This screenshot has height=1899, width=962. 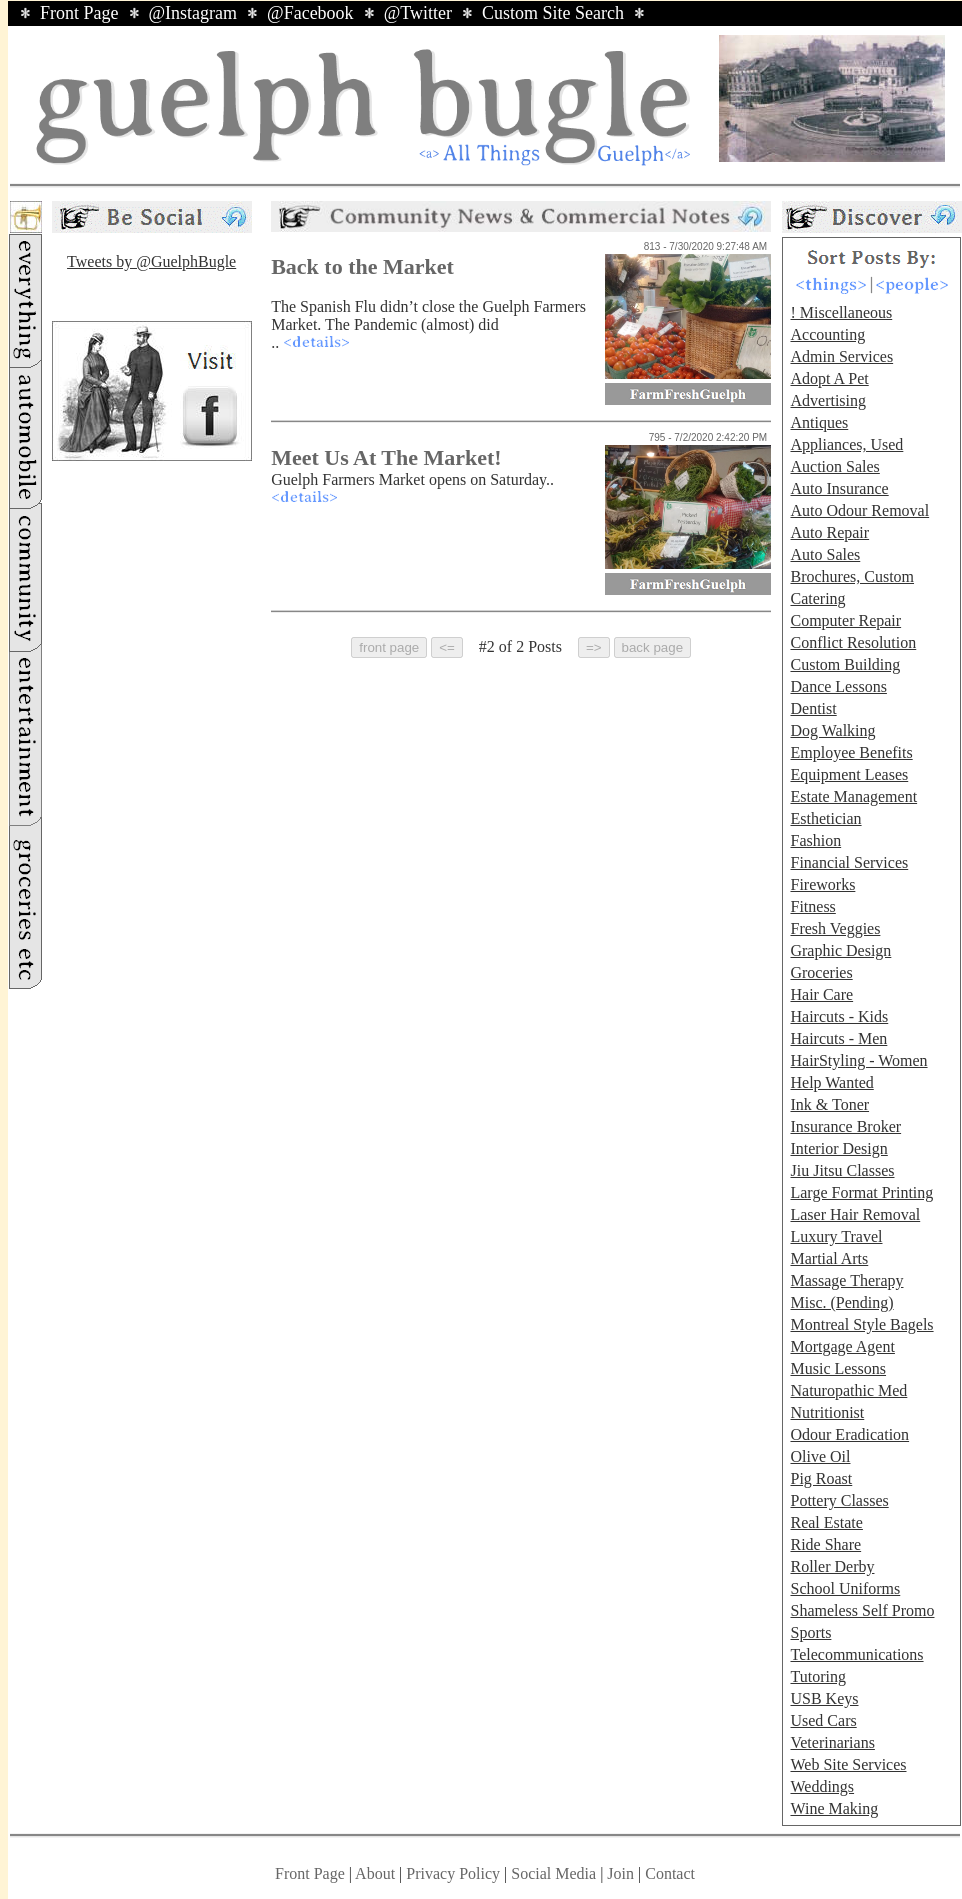 What do you see at coordinates (553, 1873) in the screenshot?
I see `Social Media` at bounding box center [553, 1873].